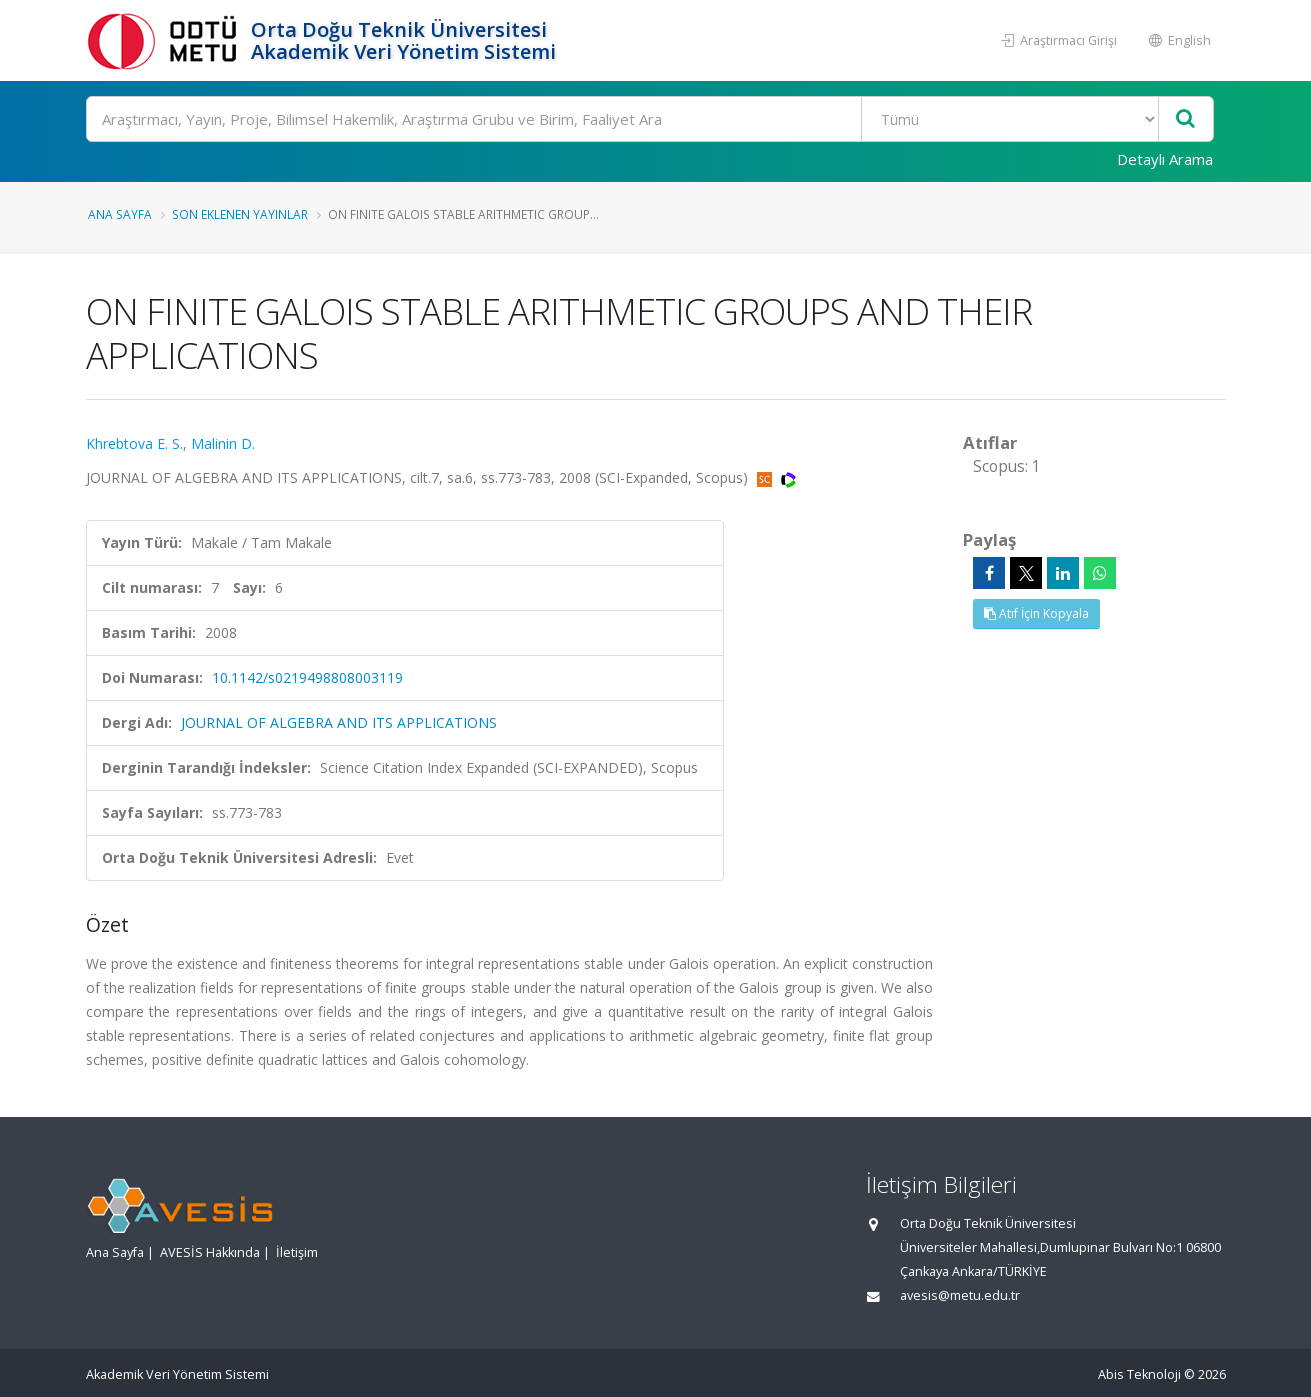  Describe the element at coordinates (1165, 159) in the screenshot. I see `Detaylı Arama` at that location.